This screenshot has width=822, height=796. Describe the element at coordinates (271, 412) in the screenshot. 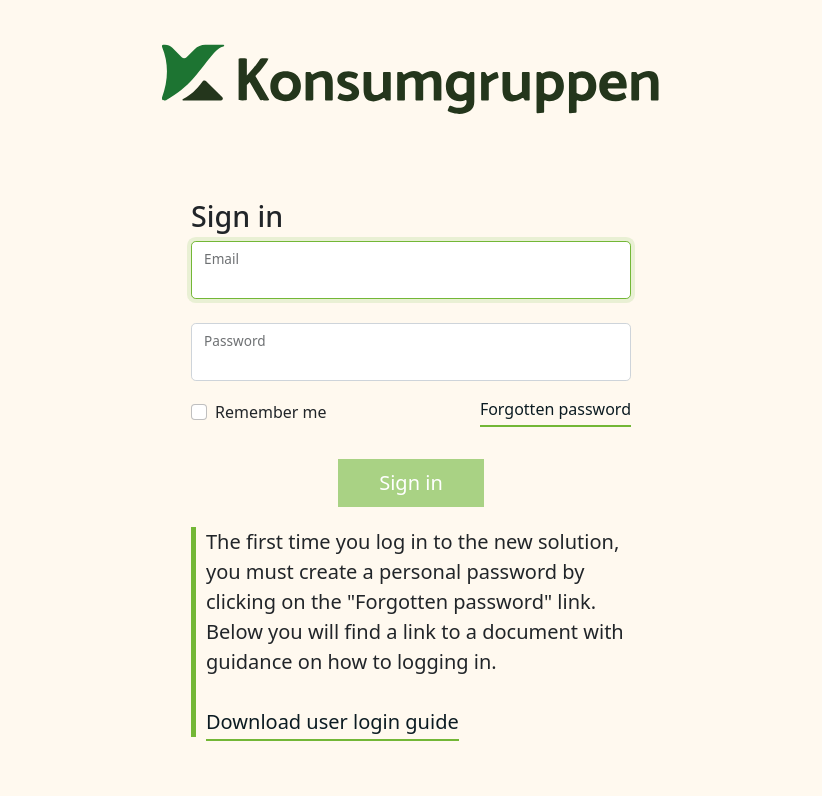

I see `Remember me` at that location.